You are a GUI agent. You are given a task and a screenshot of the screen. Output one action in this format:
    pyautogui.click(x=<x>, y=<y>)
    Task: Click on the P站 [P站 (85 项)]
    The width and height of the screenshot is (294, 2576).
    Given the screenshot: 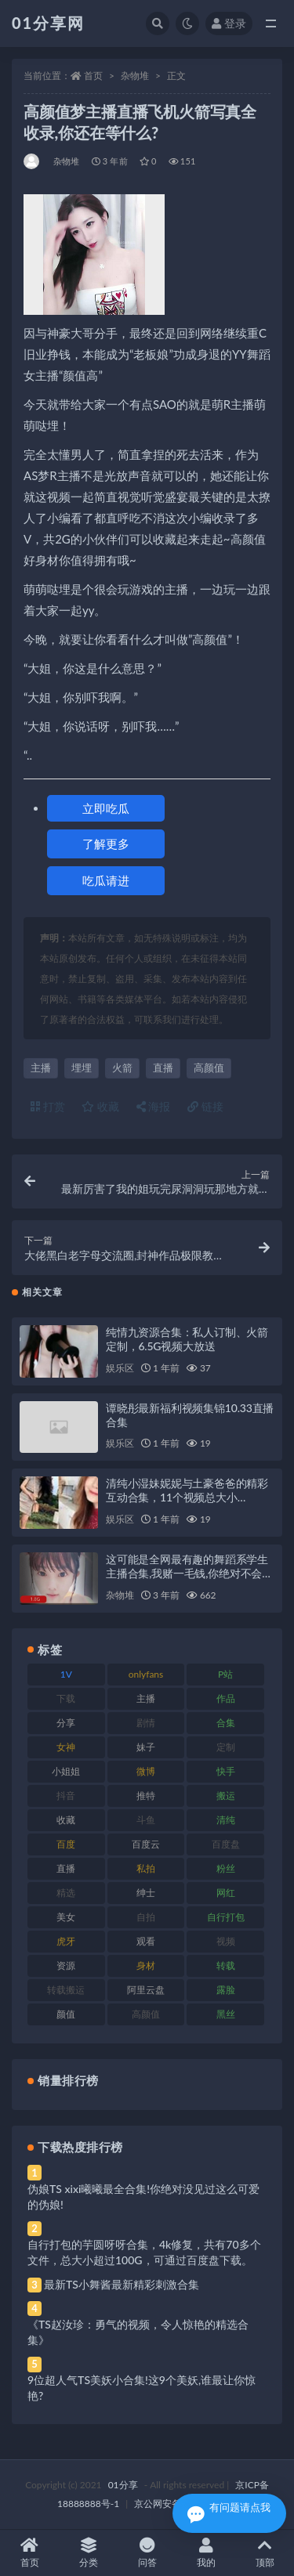 What is the action you would take?
    pyautogui.click(x=225, y=1674)
    